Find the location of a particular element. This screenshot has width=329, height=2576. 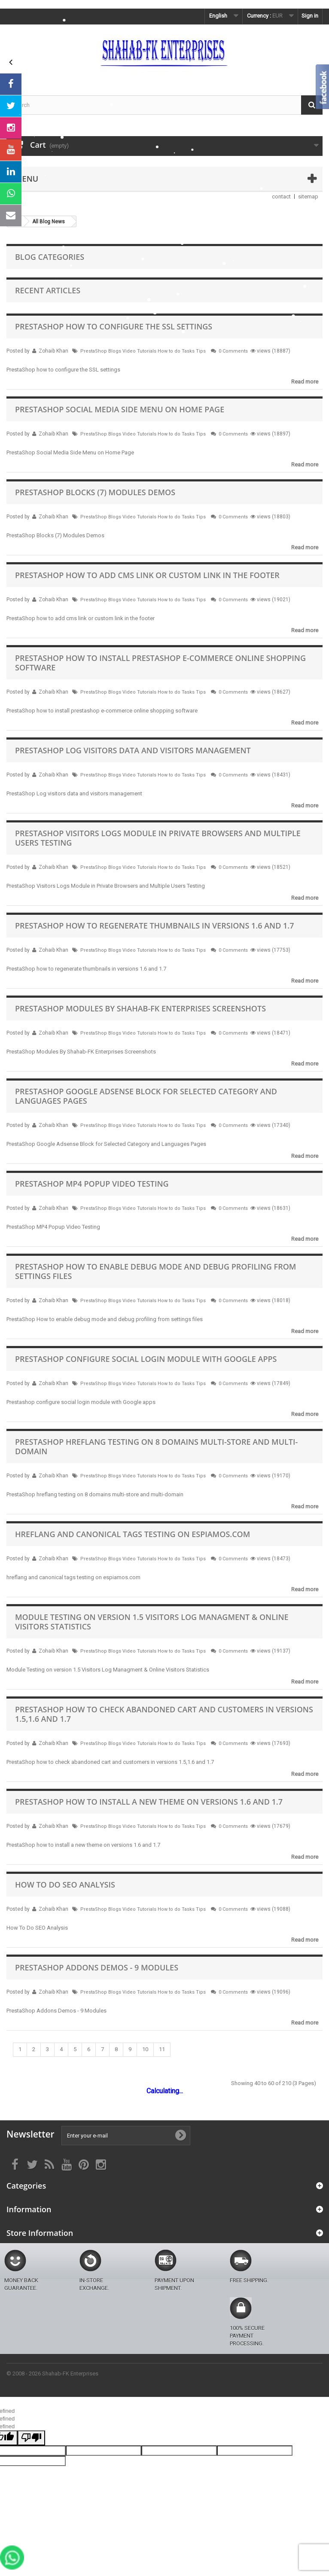

© 2008 - 2026 Shahab-FK Enterprises is located at coordinates (52, 2373).